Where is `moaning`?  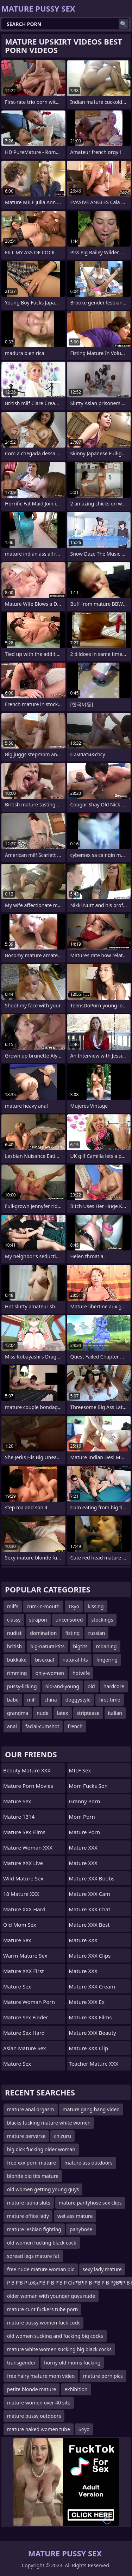
moaning is located at coordinates (106, 1646).